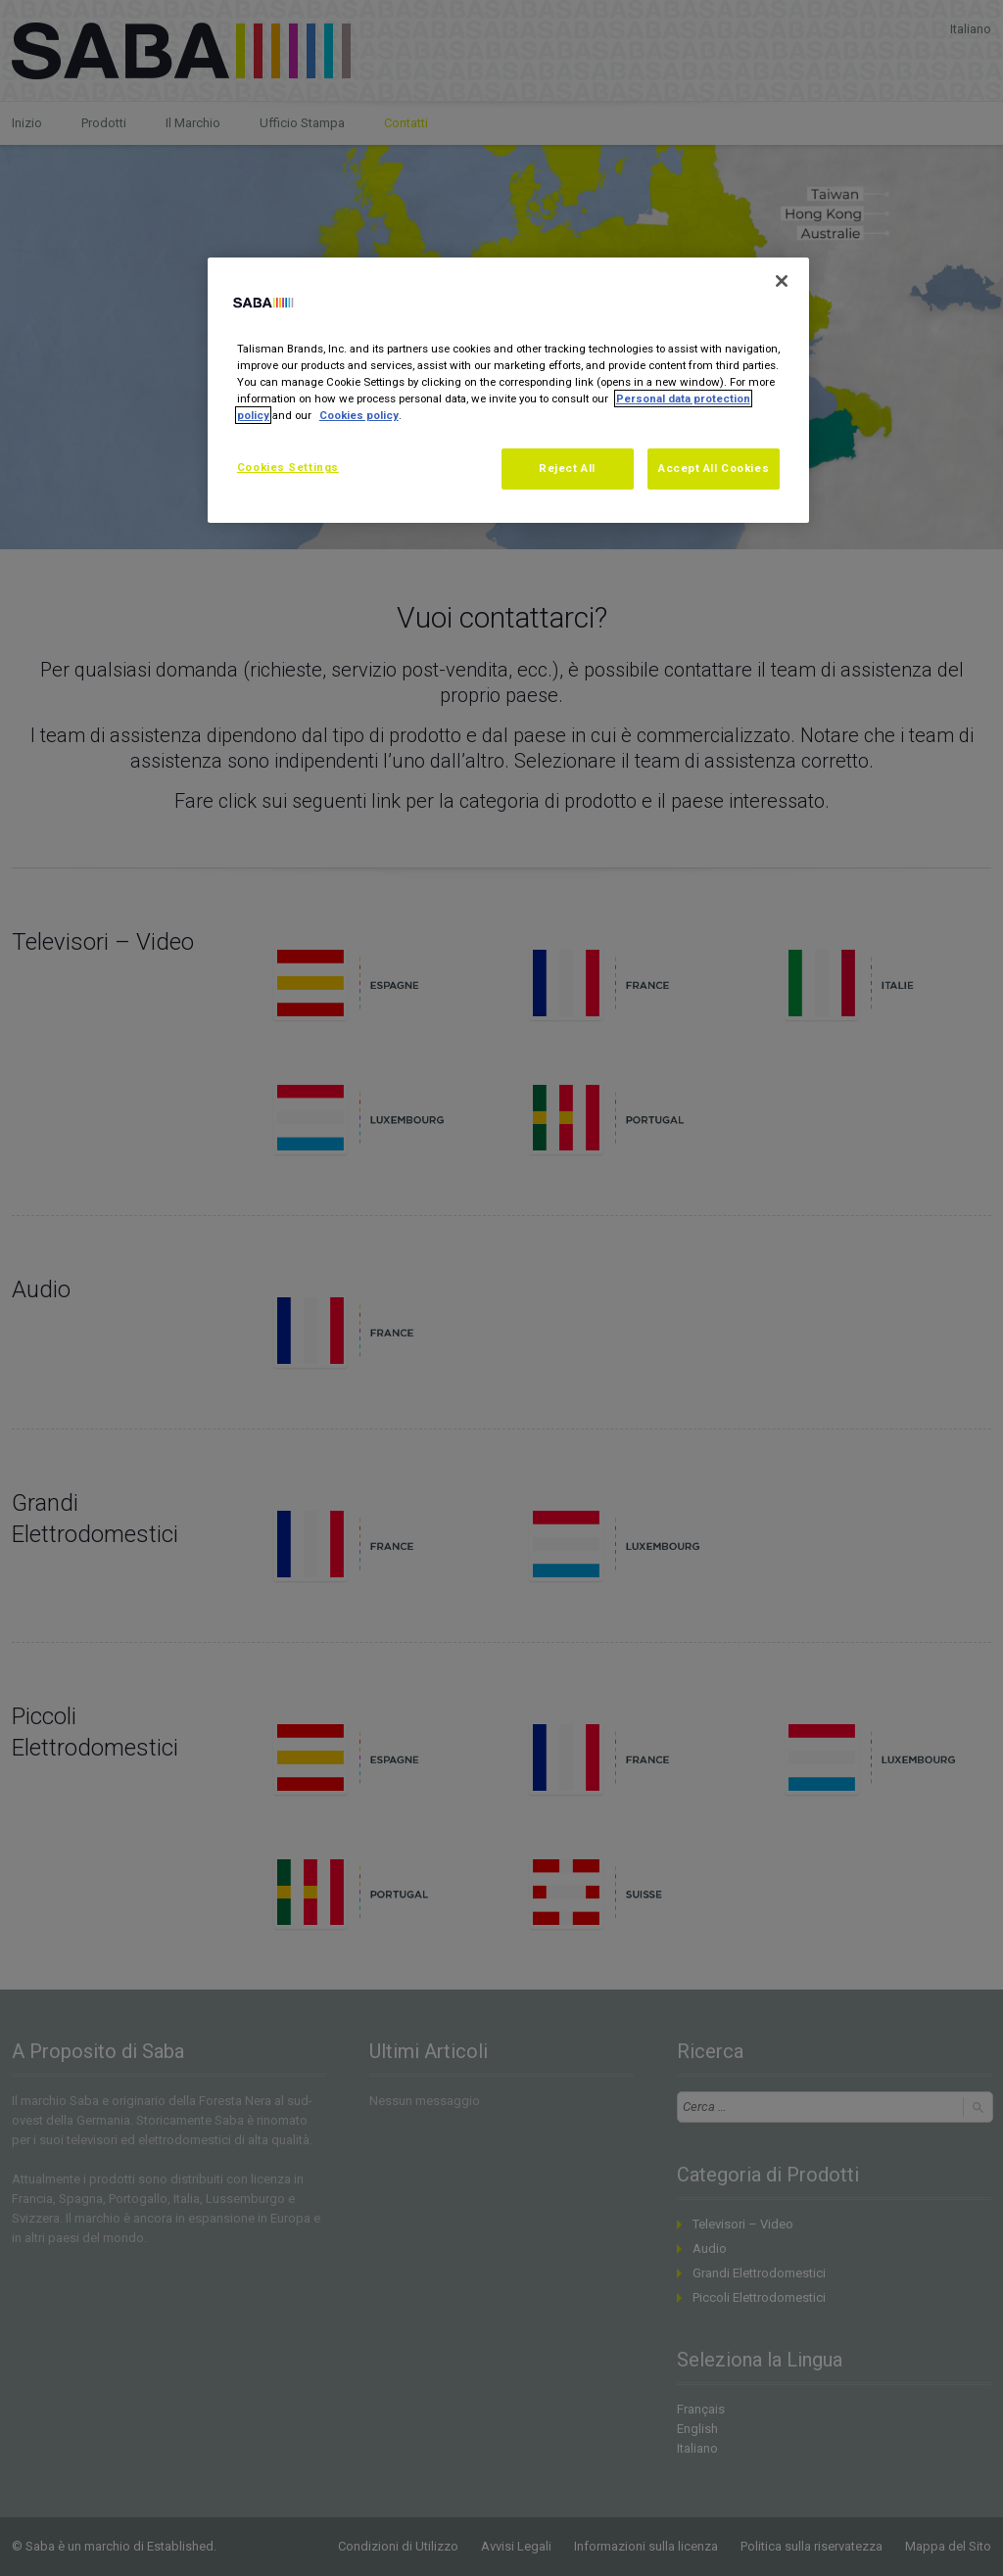 This screenshot has width=1003, height=2576. I want to click on Cookies Settings, so click(288, 467).